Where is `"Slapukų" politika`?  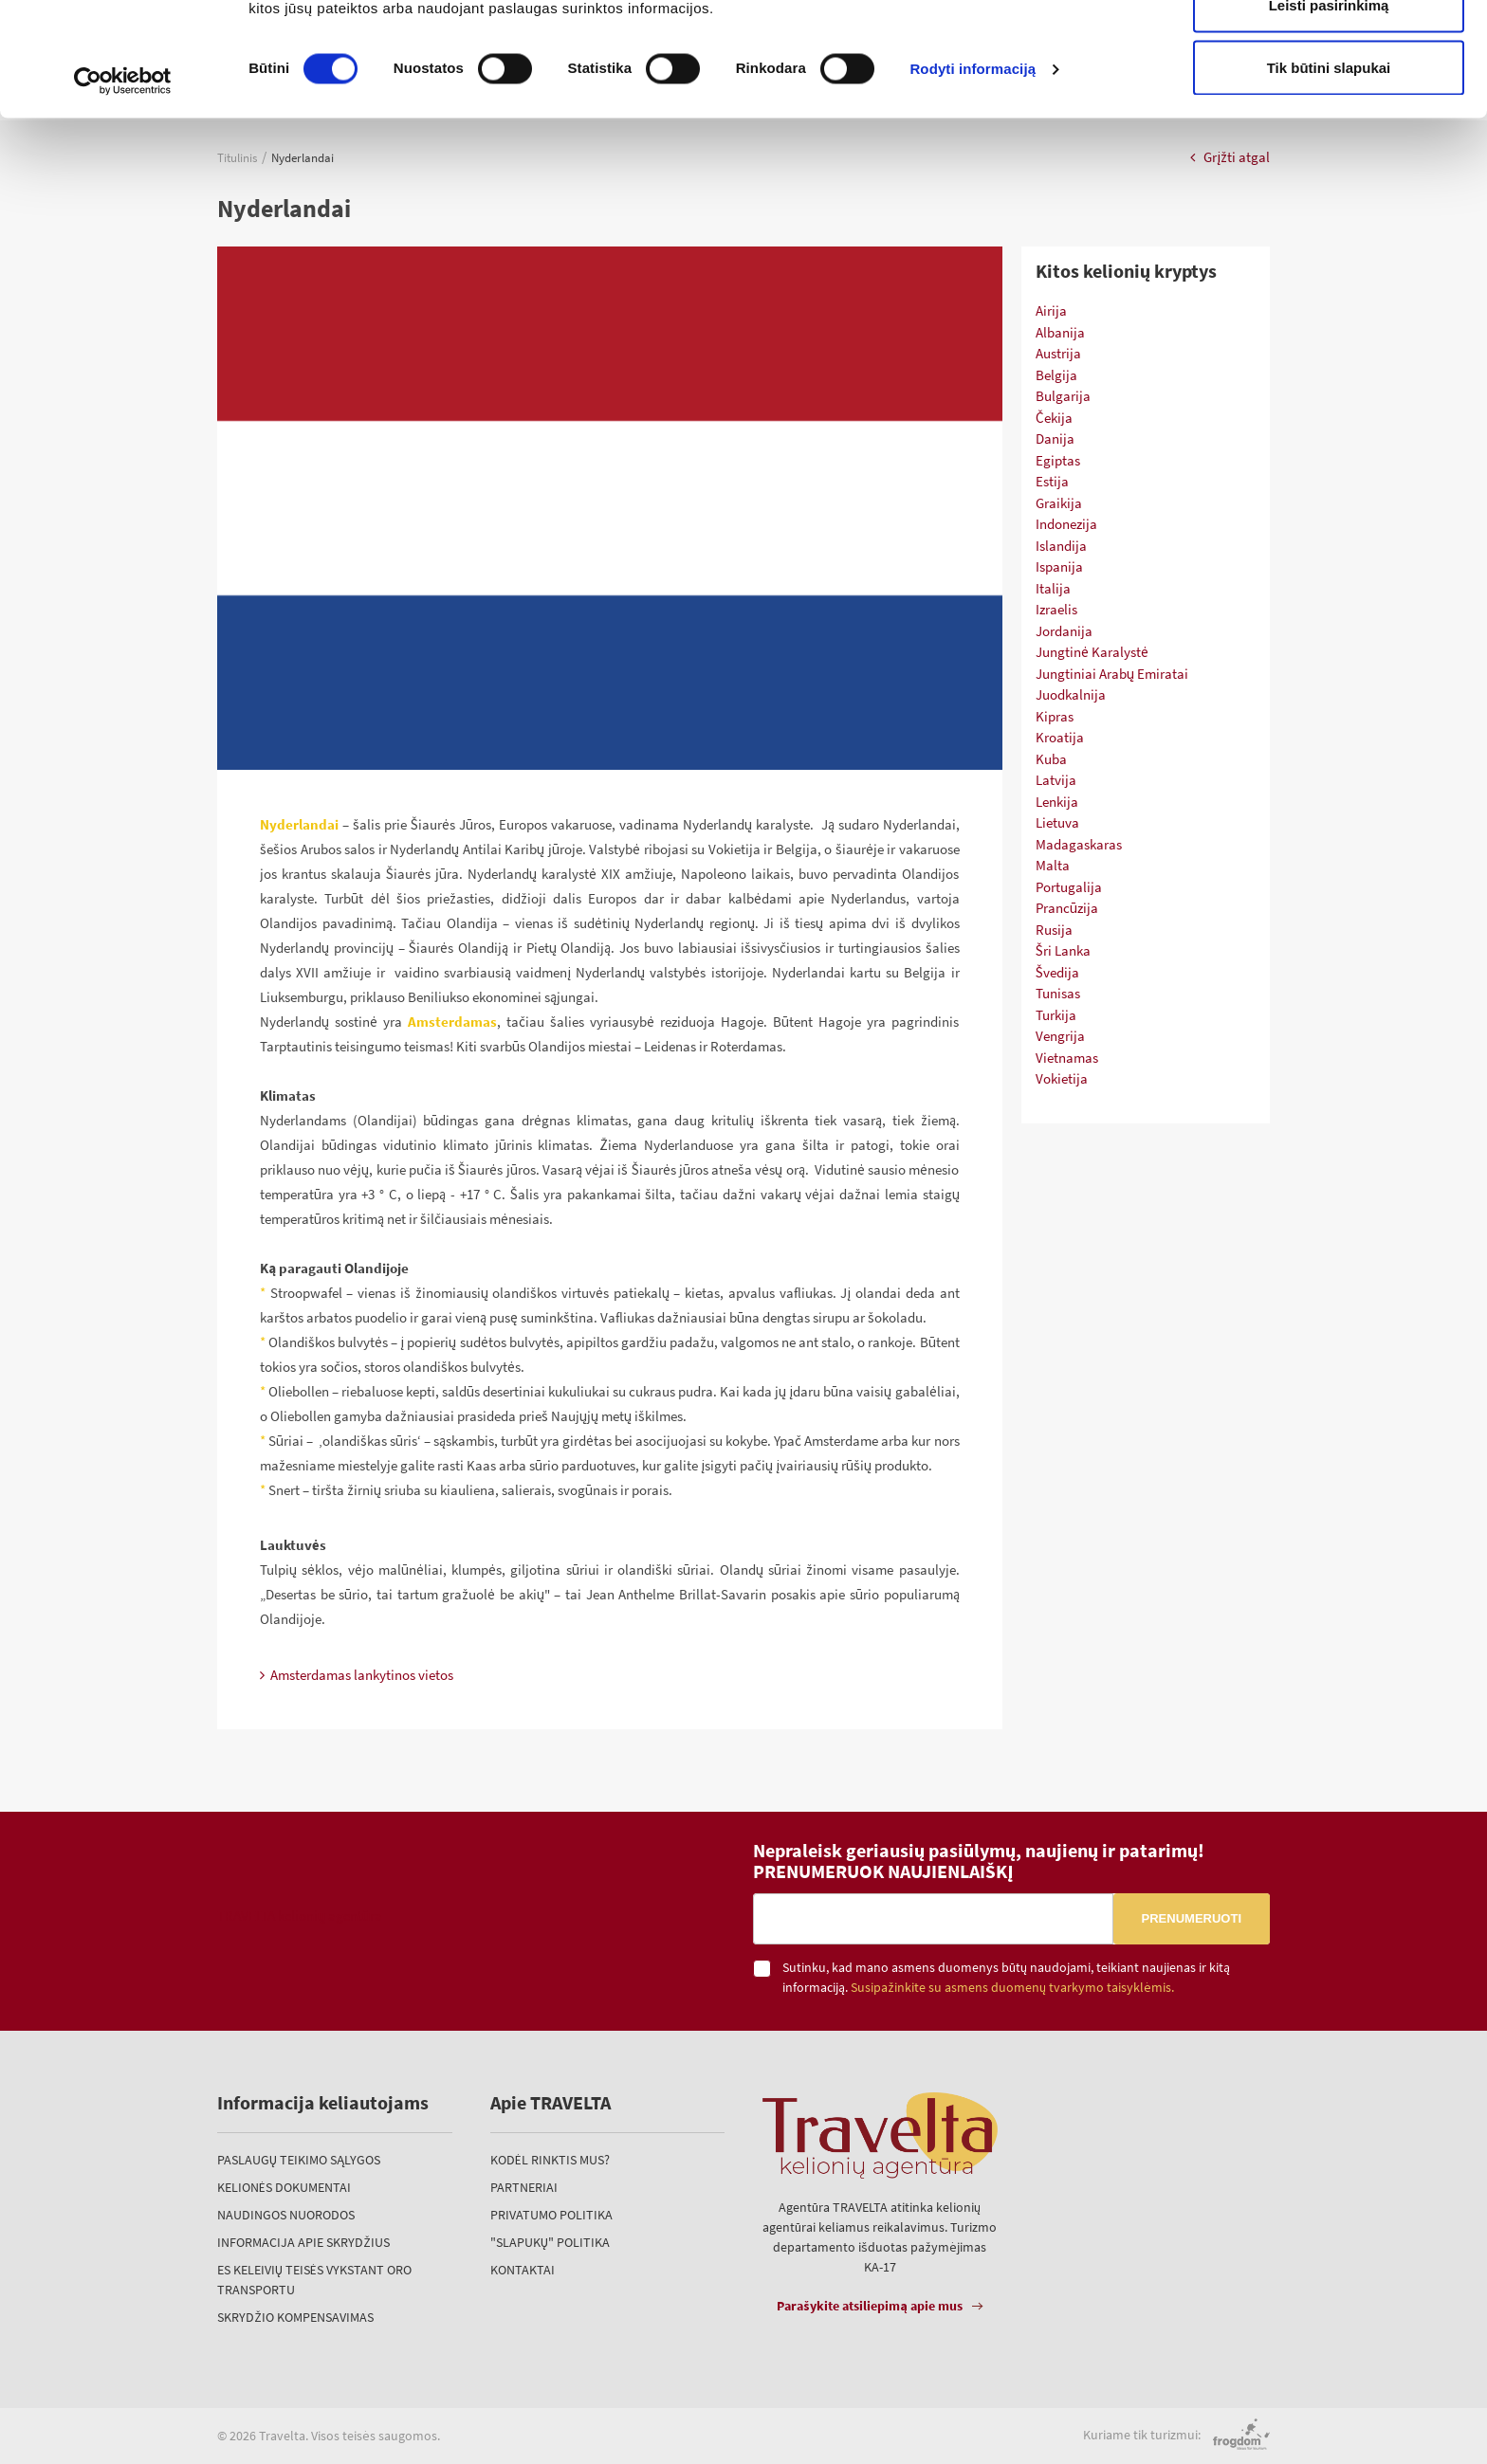
"Slapukų" politika is located at coordinates (550, 2242).